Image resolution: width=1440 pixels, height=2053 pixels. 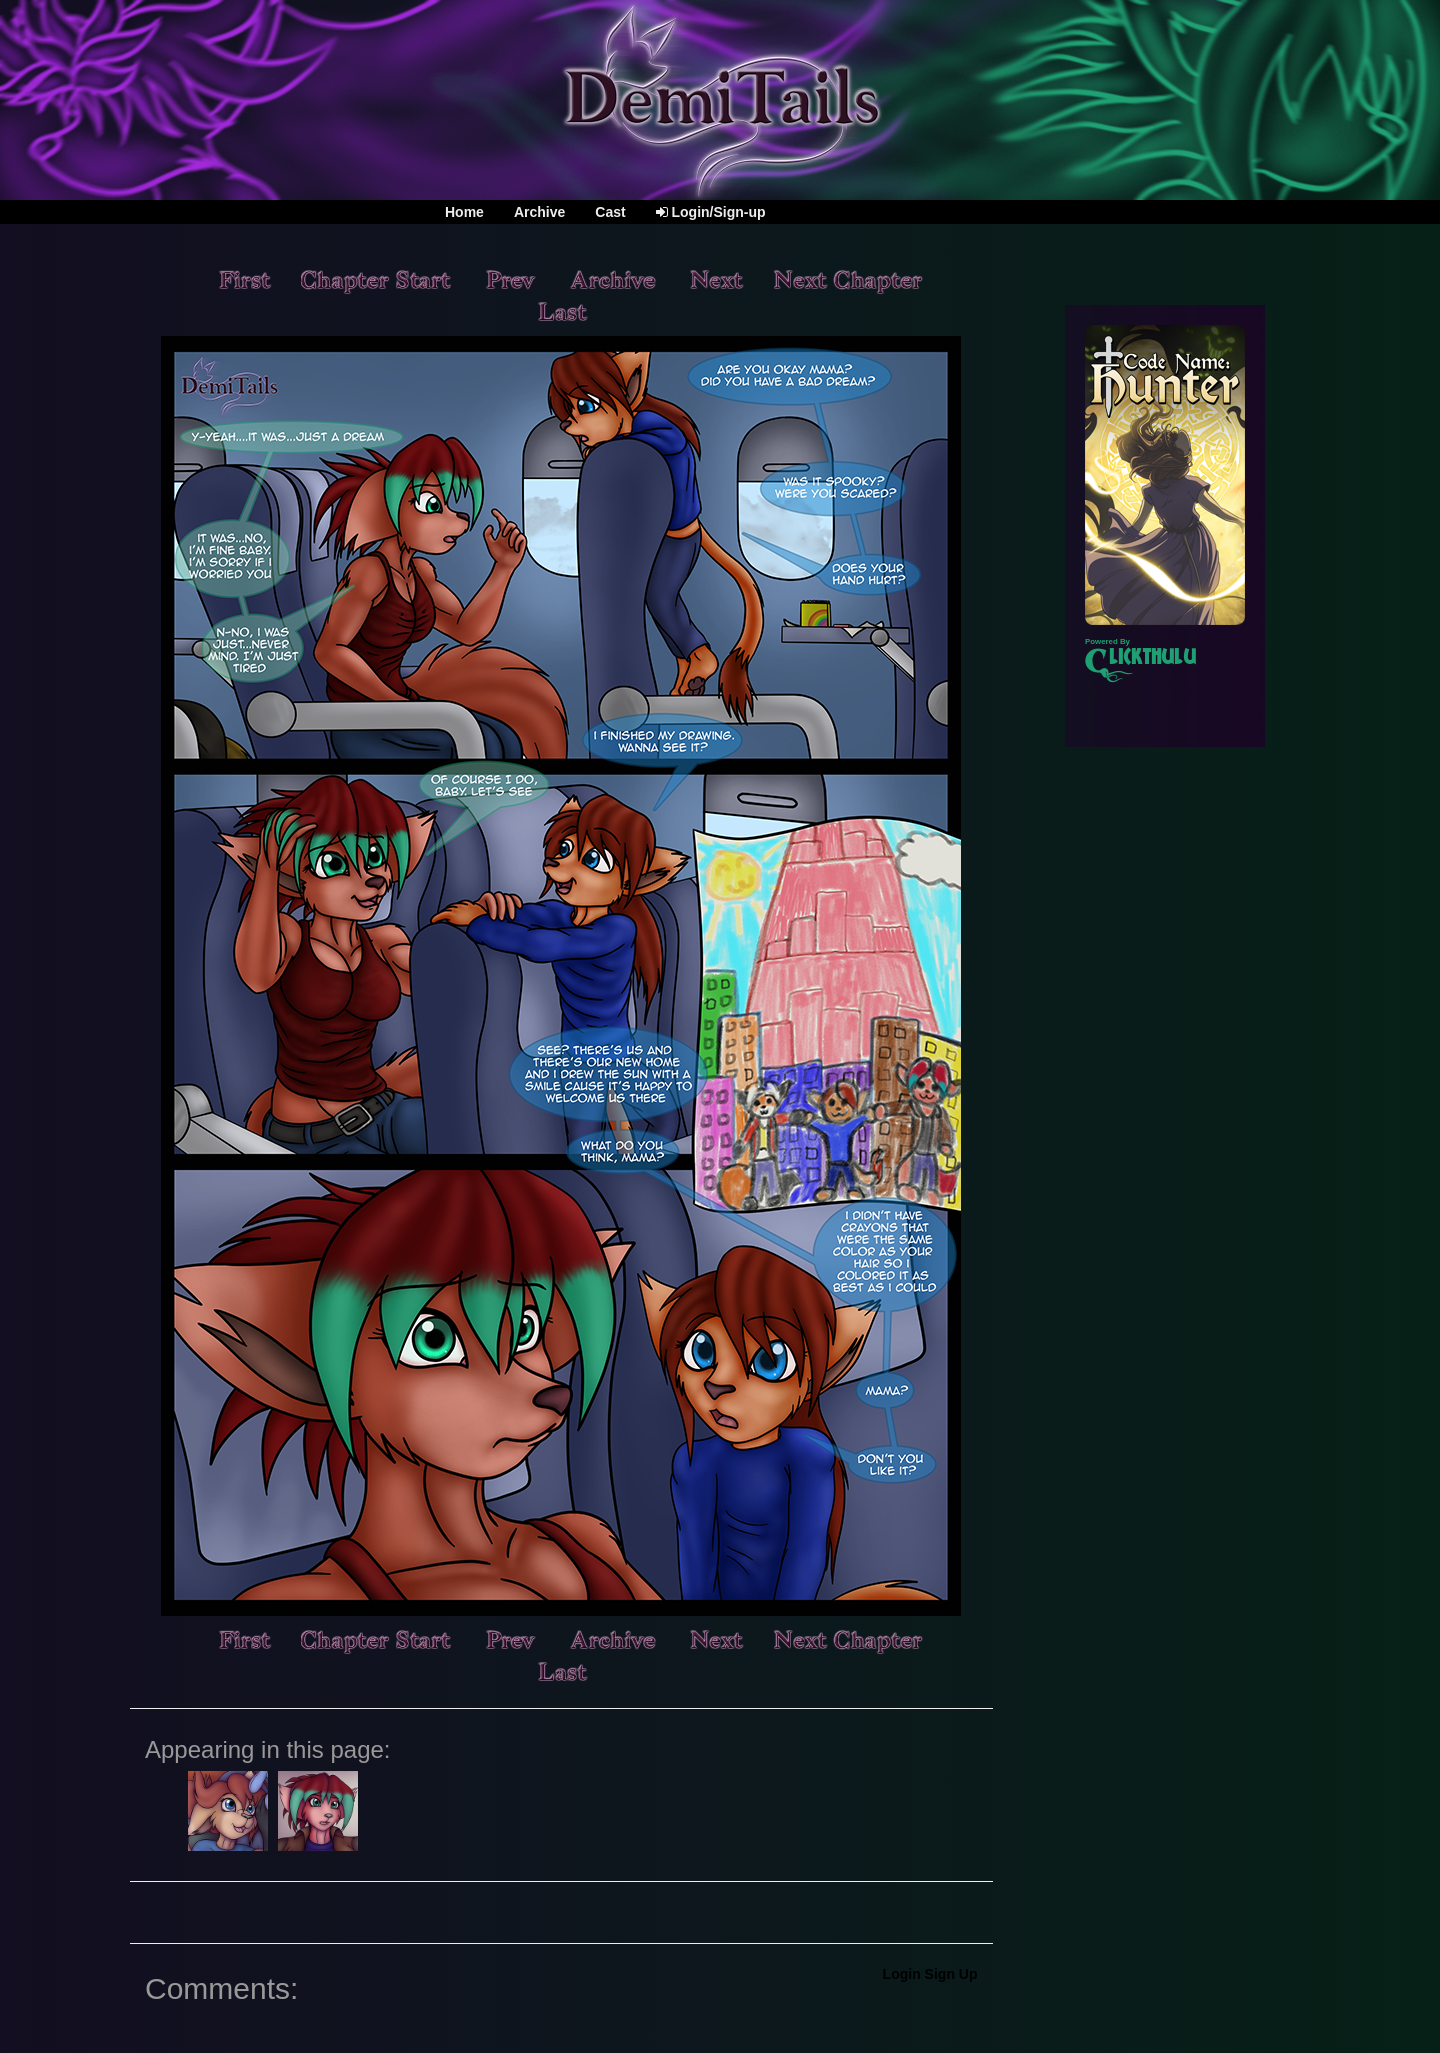 What do you see at coordinates (610, 212) in the screenshot?
I see `Cast` at bounding box center [610, 212].